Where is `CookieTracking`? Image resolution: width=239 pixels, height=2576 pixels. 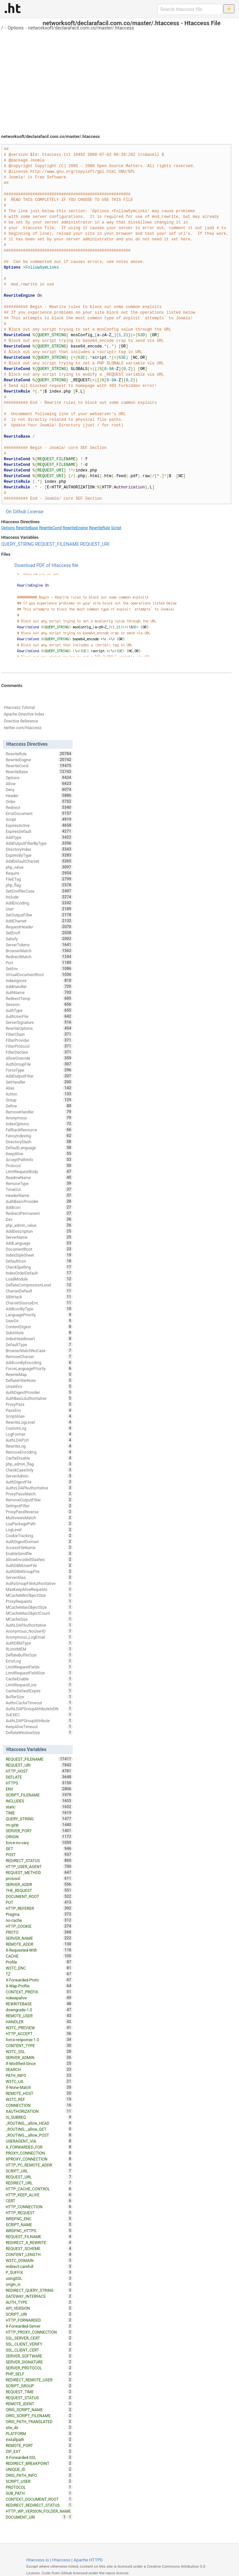 CookieTracking is located at coordinates (39, 1535).